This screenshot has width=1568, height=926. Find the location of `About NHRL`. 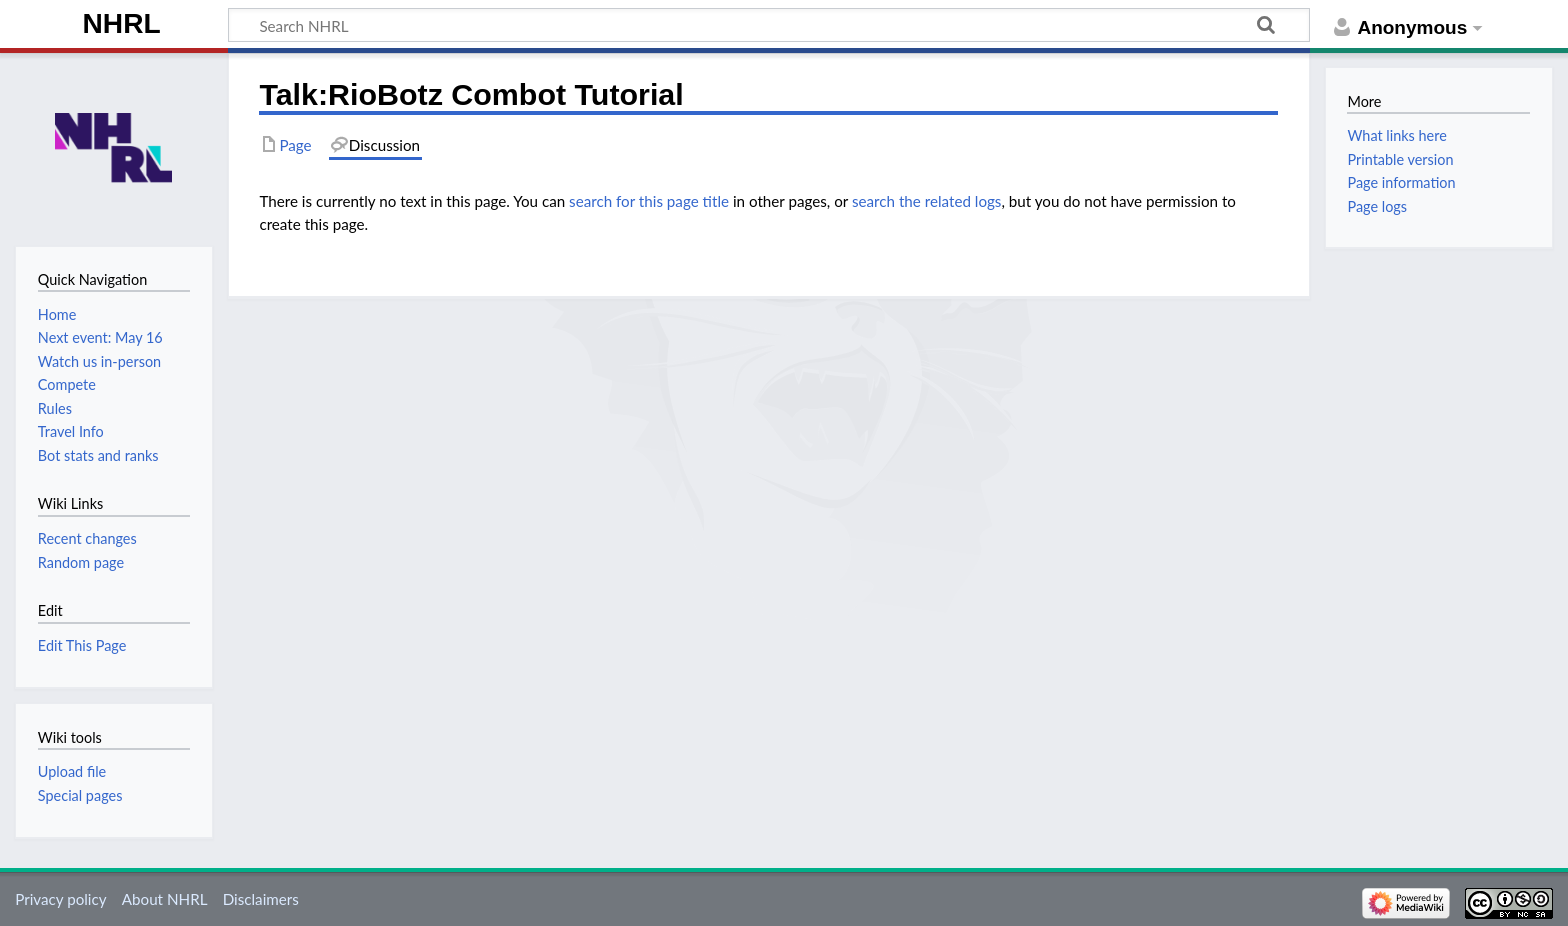

About NHRL is located at coordinates (165, 899).